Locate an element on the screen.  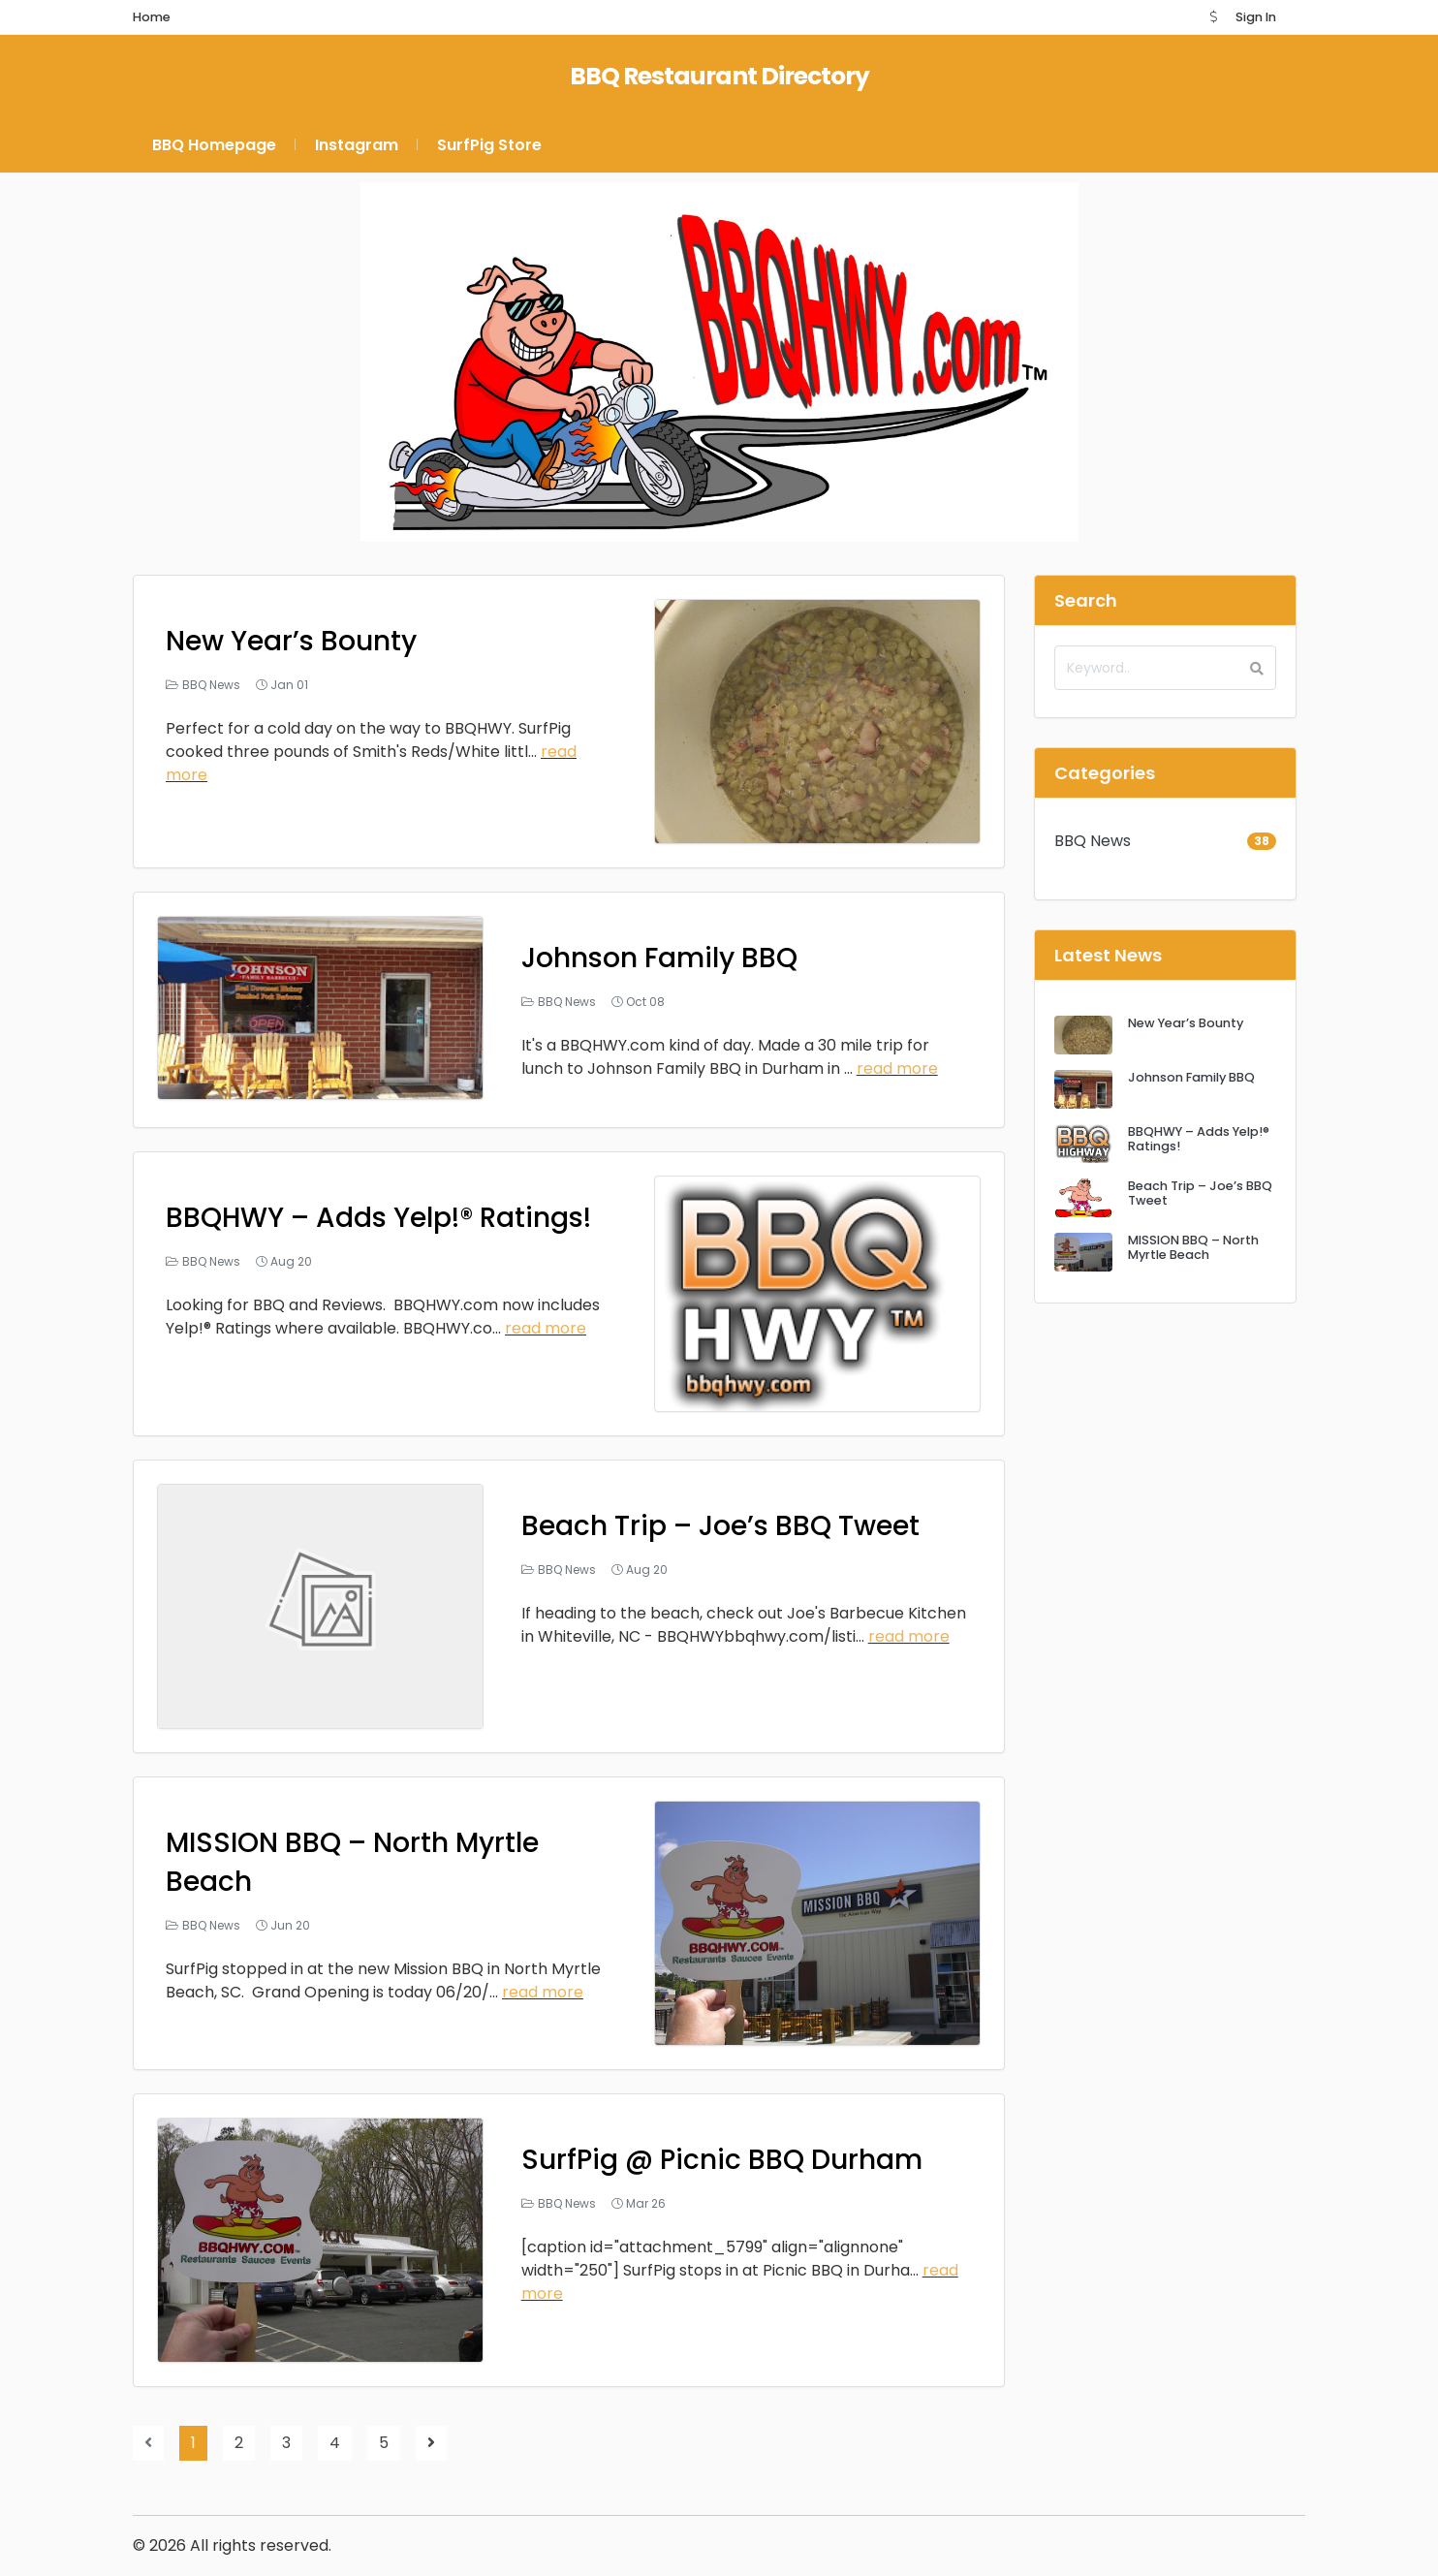
read more is located at coordinates (897, 1068).